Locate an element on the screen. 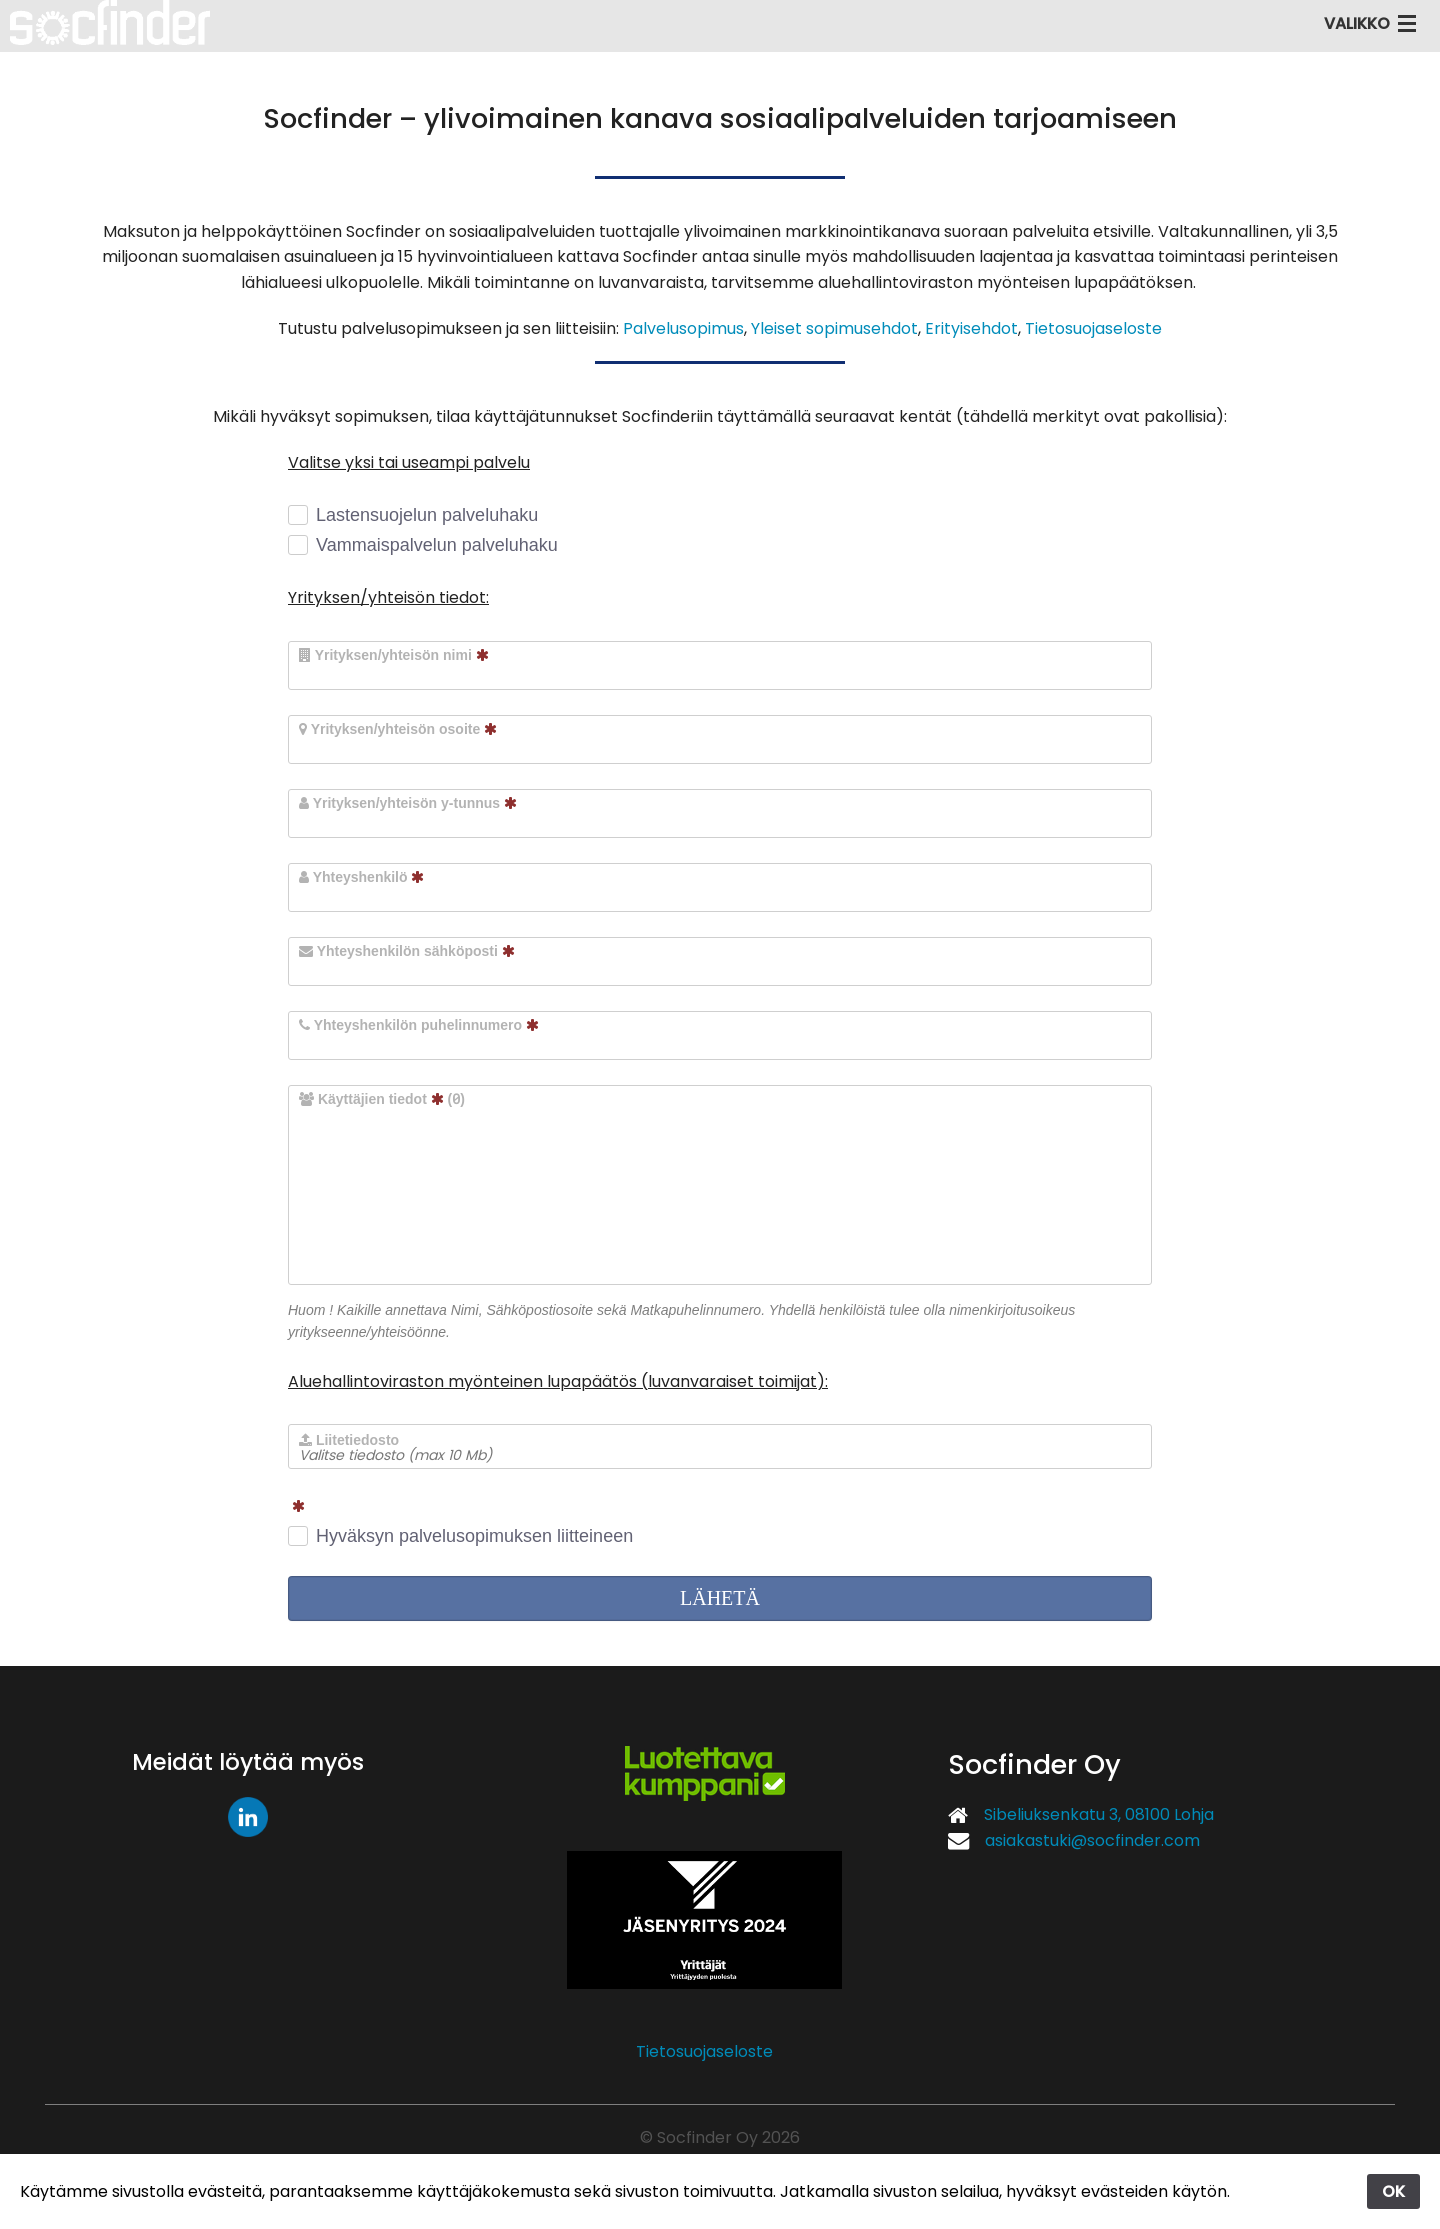 Image resolution: width=1440 pixels, height=2229 pixels. Erityisehdot is located at coordinates (971, 328).